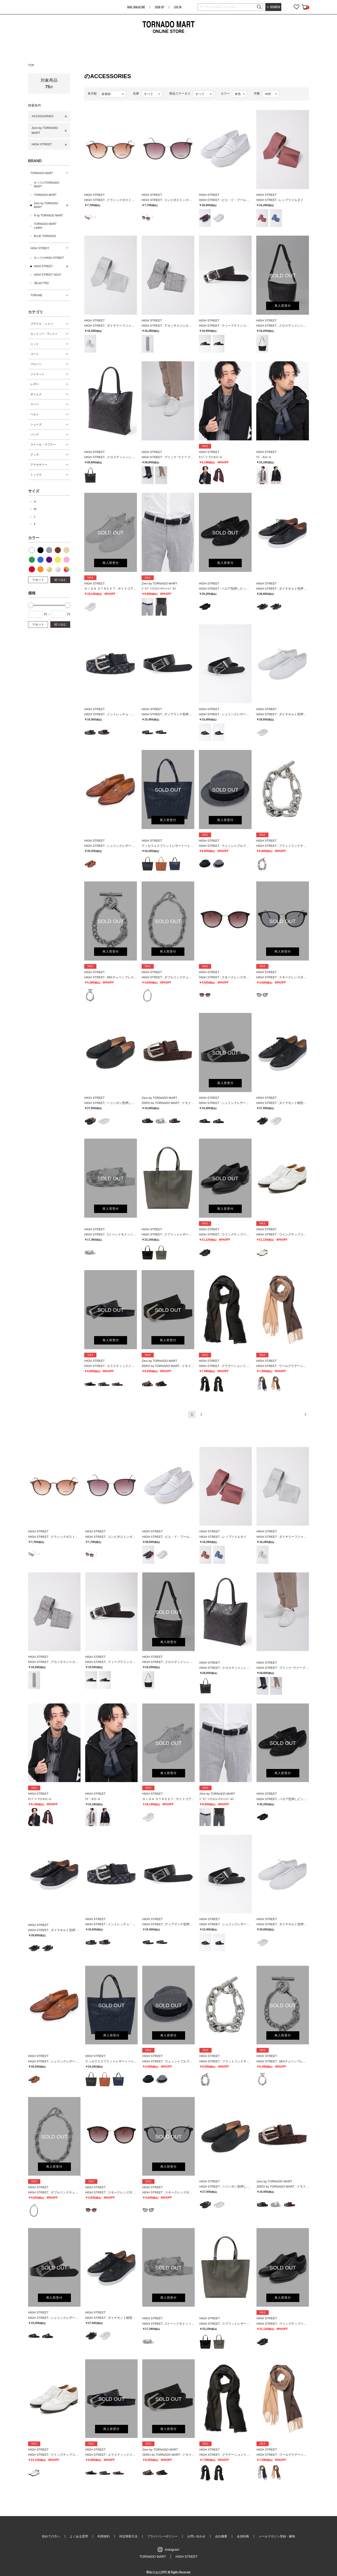 This screenshot has height=2576, width=337. What do you see at coordinates (162, 2536) in the screenshot?
I see `プライバシーポリシー` at bounding box center [162, 2536].